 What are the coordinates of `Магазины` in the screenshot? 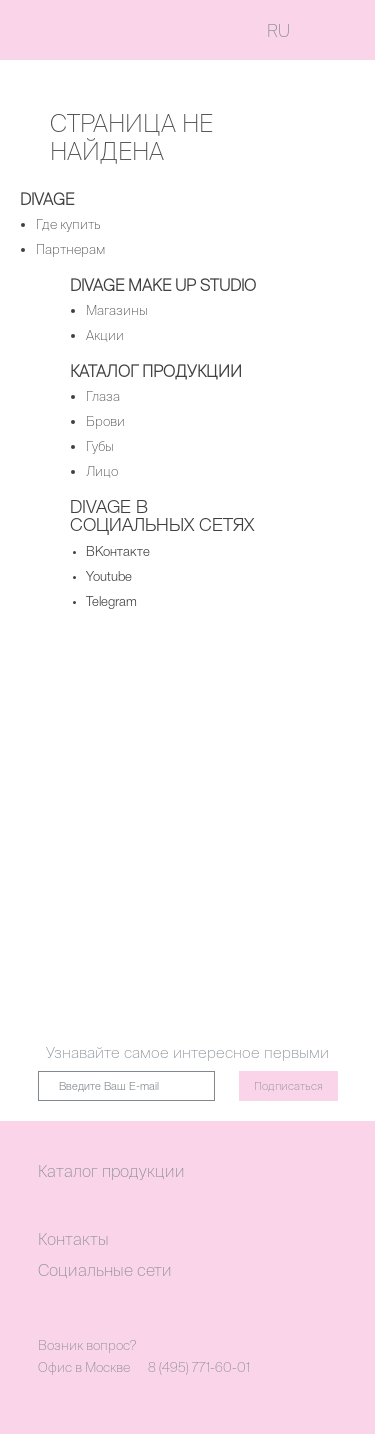 It's located at (117, 310).